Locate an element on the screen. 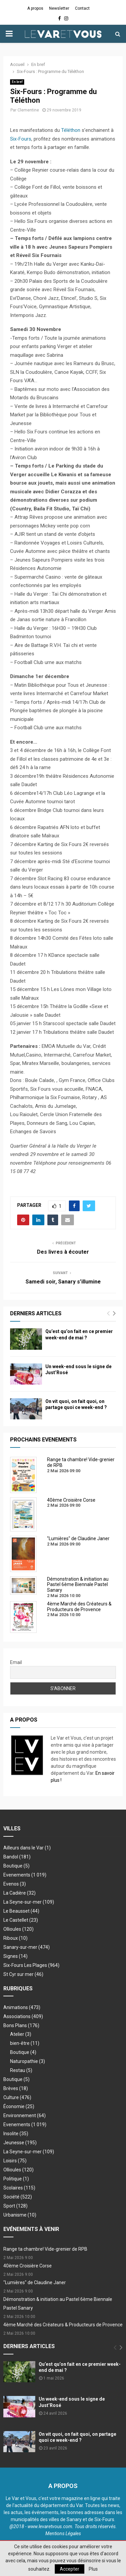 The height and width of the screenshot is (2576, 126). bien-être is located at coordinates (24, 2043).